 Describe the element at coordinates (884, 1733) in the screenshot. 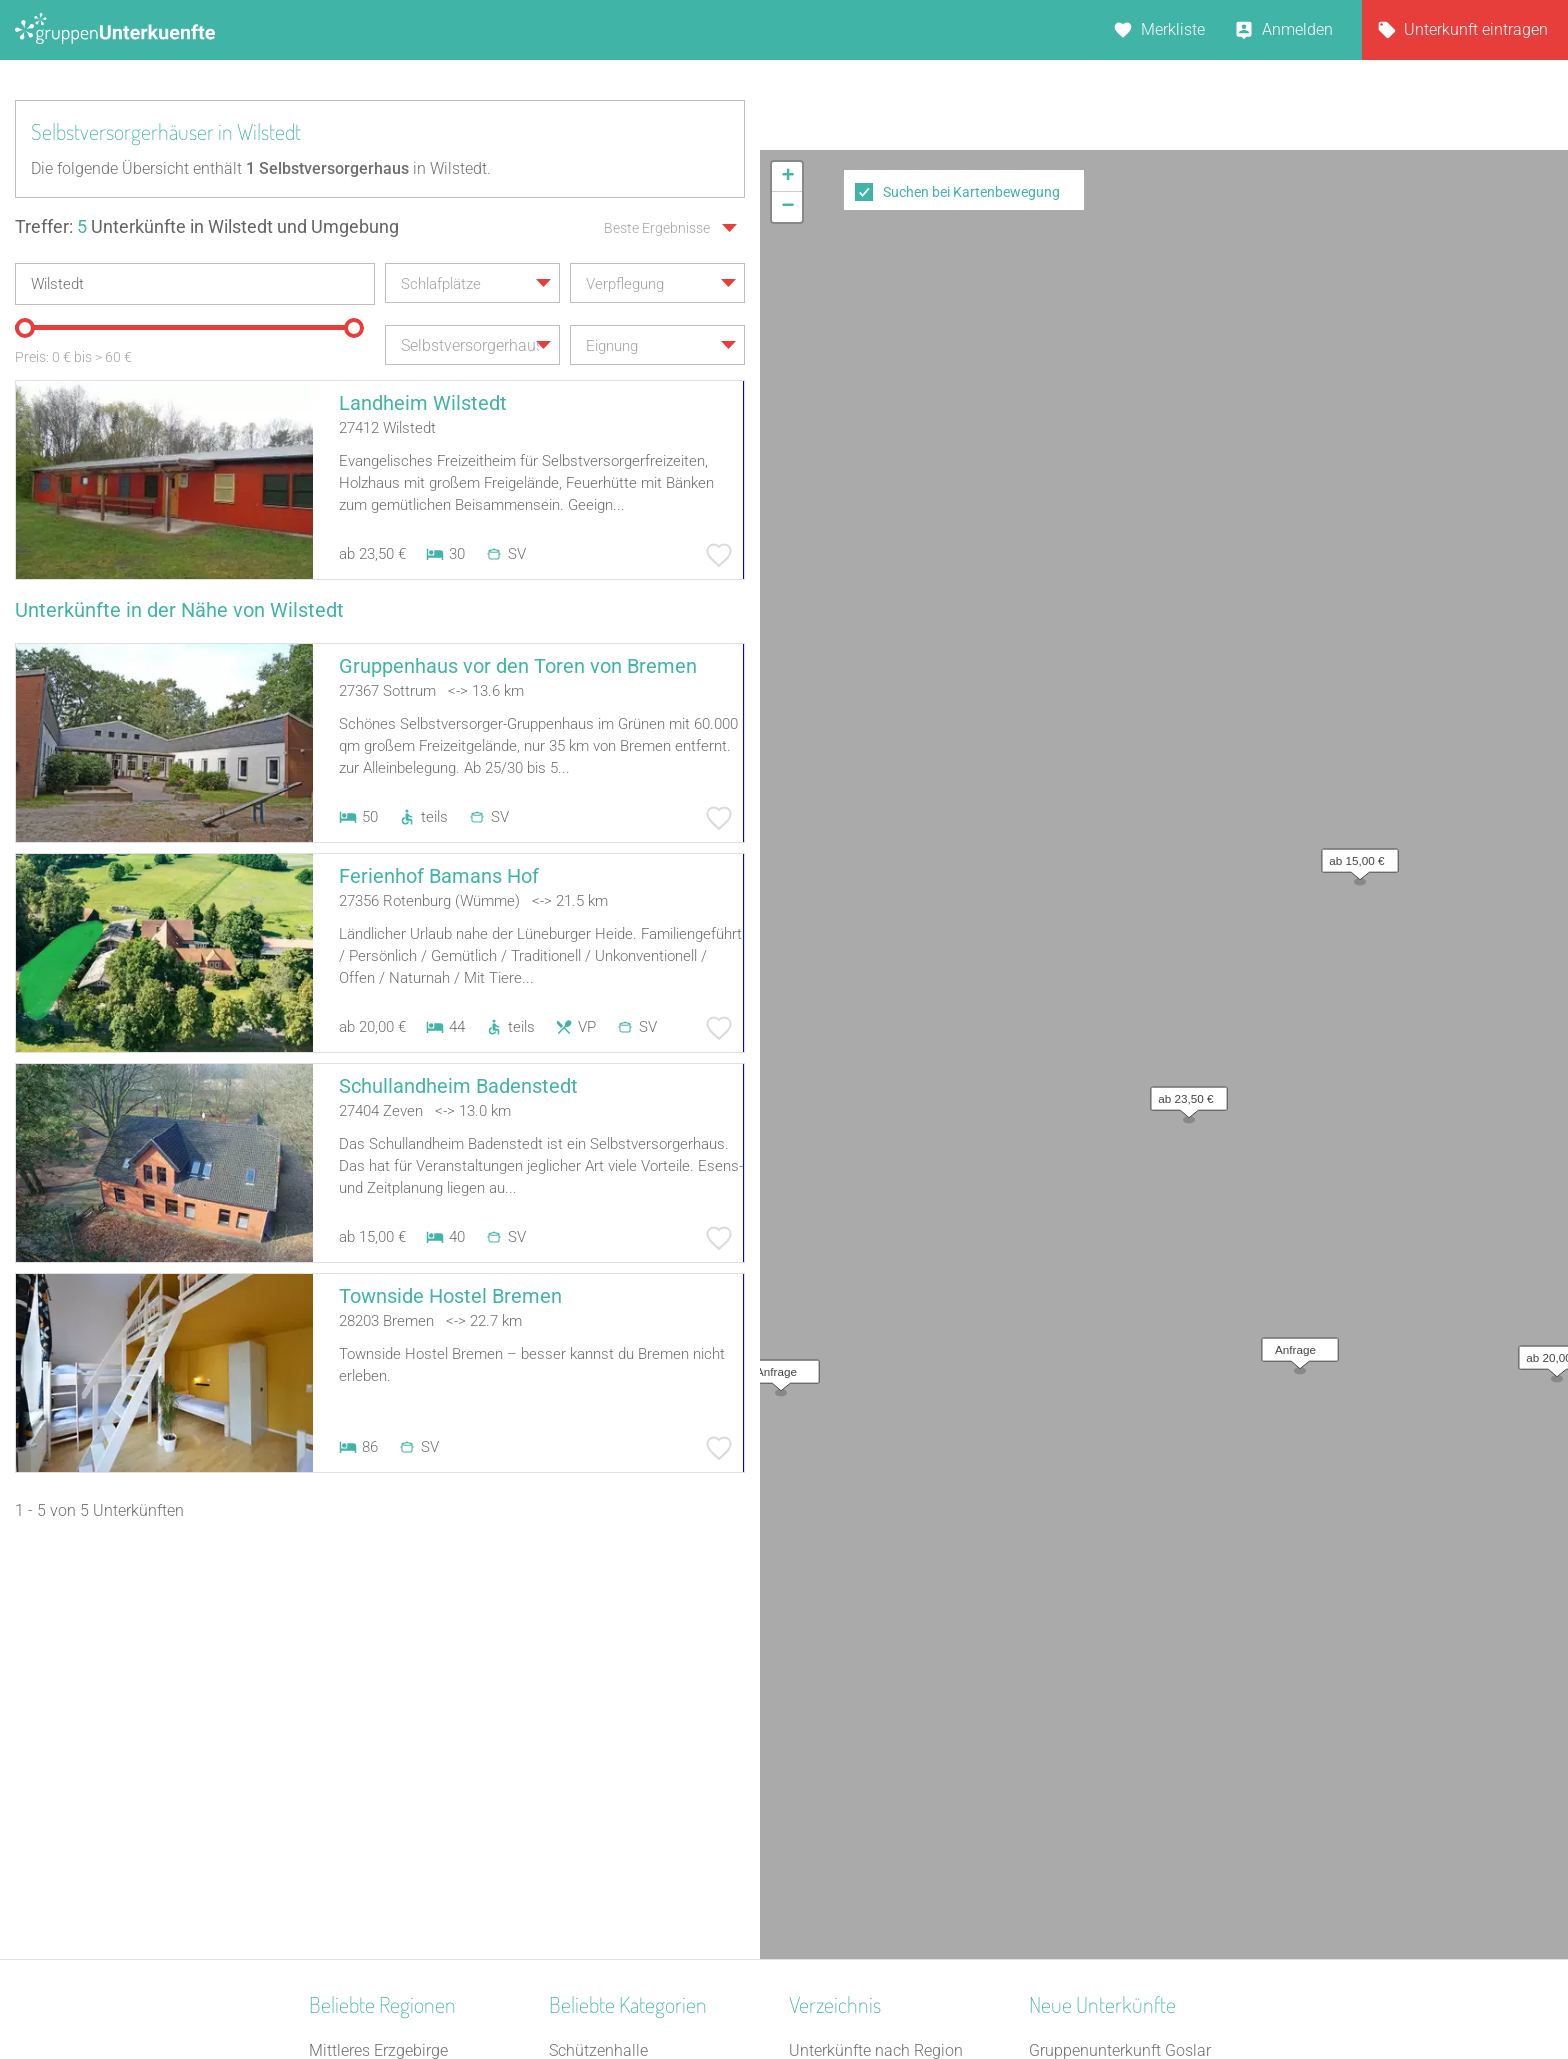

I see `Unterkünfte nach Stadt A-Z` at that location.